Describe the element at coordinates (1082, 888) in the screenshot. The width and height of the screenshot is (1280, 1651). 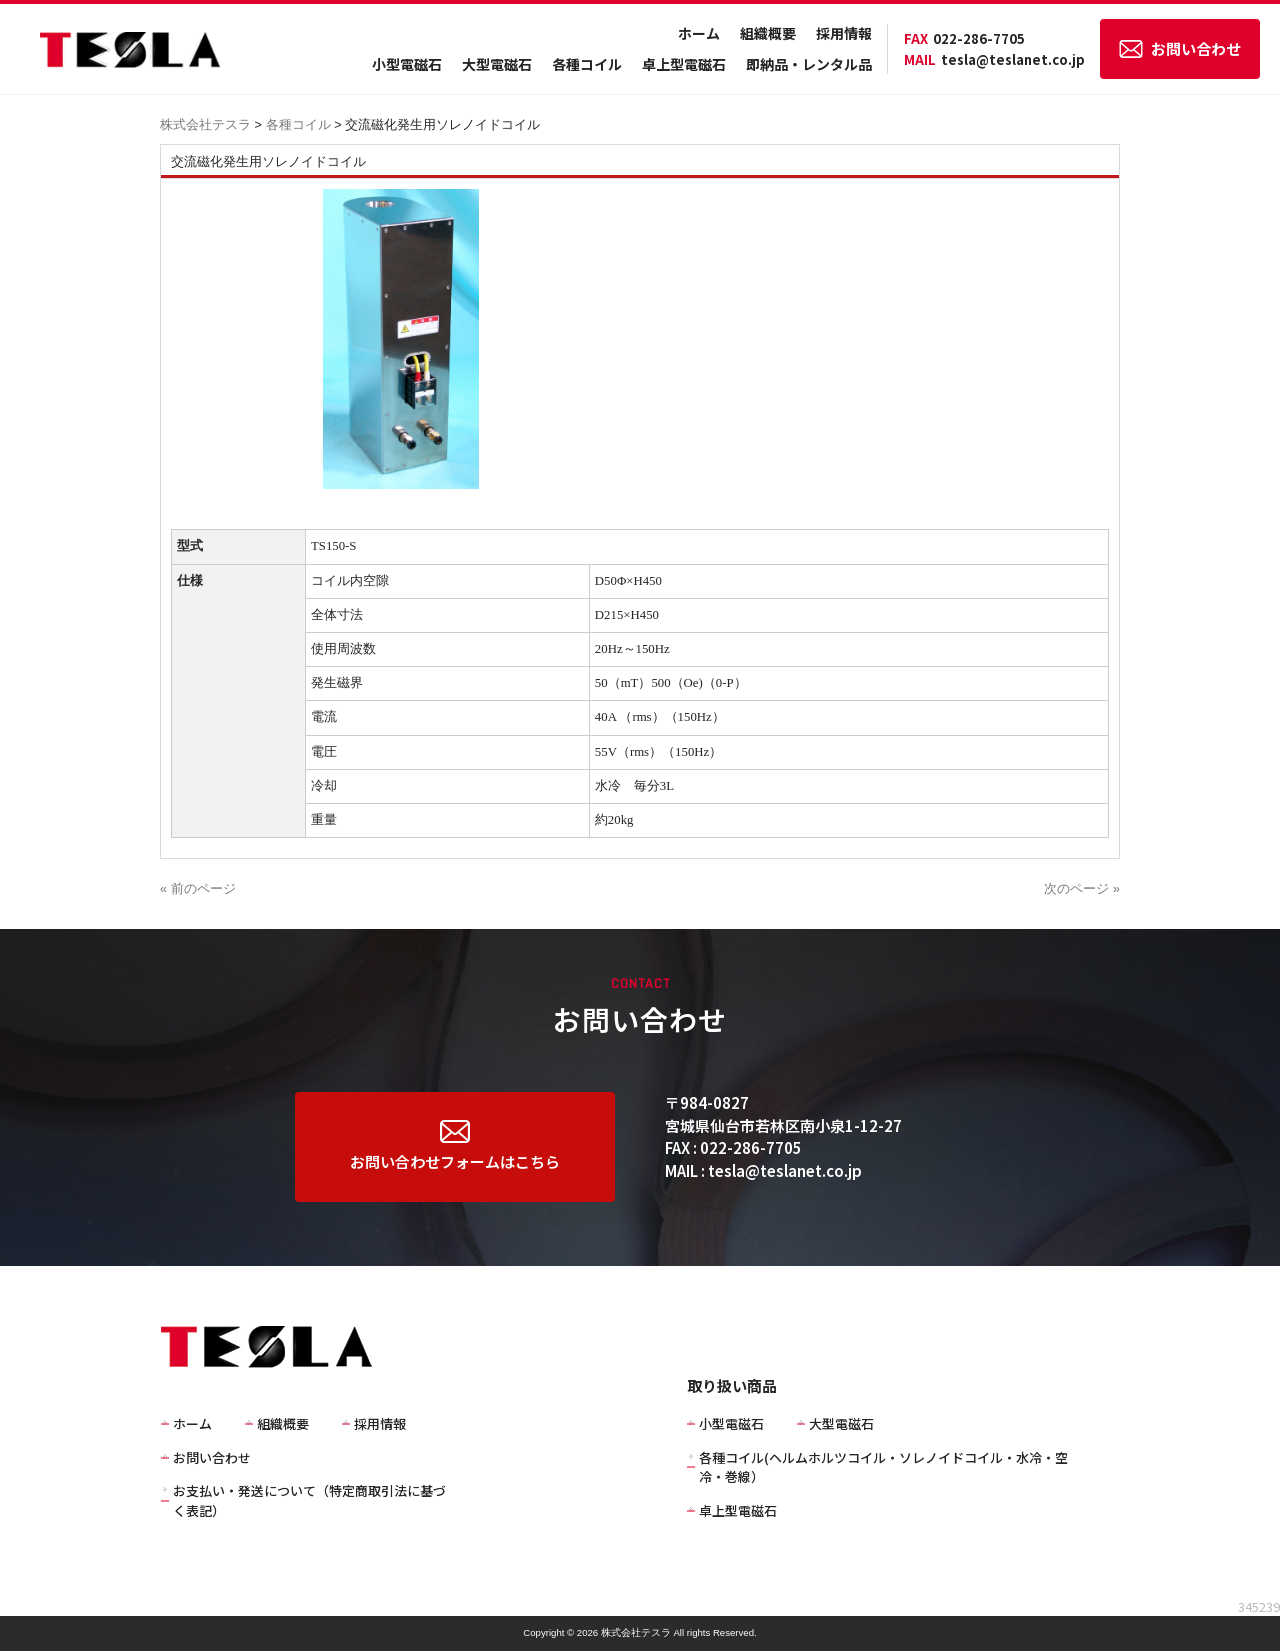
I see `次のページ »` at that location.